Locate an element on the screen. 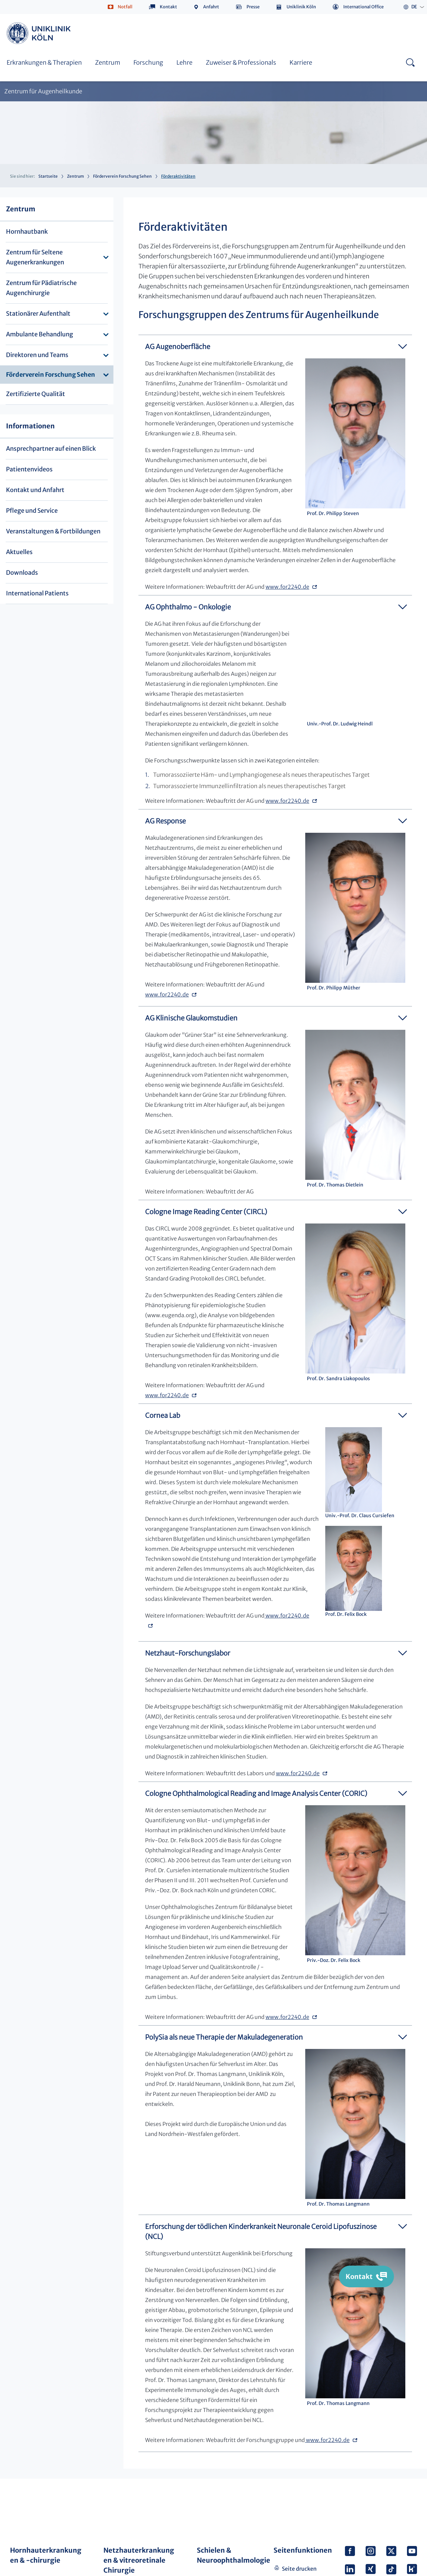  Startseite is located at coordinates (48, 176).